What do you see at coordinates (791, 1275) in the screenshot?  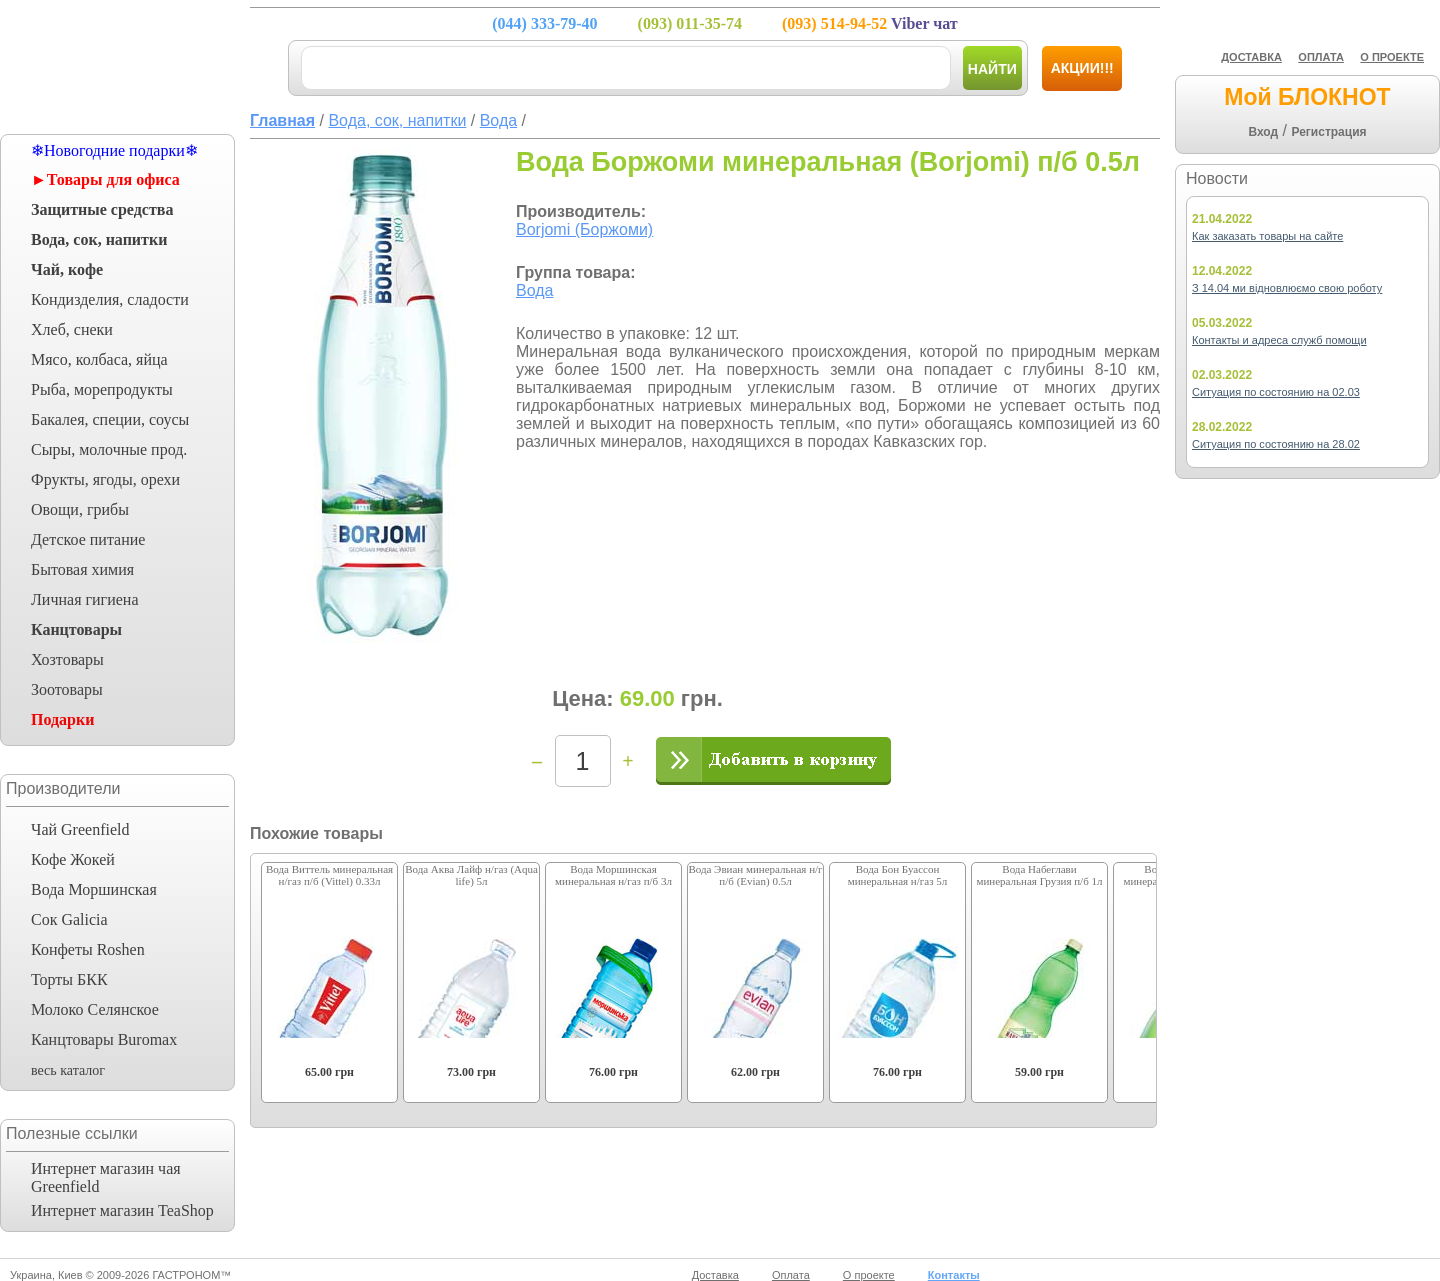 I see `Оплата` at bounding box center [791, 1275].